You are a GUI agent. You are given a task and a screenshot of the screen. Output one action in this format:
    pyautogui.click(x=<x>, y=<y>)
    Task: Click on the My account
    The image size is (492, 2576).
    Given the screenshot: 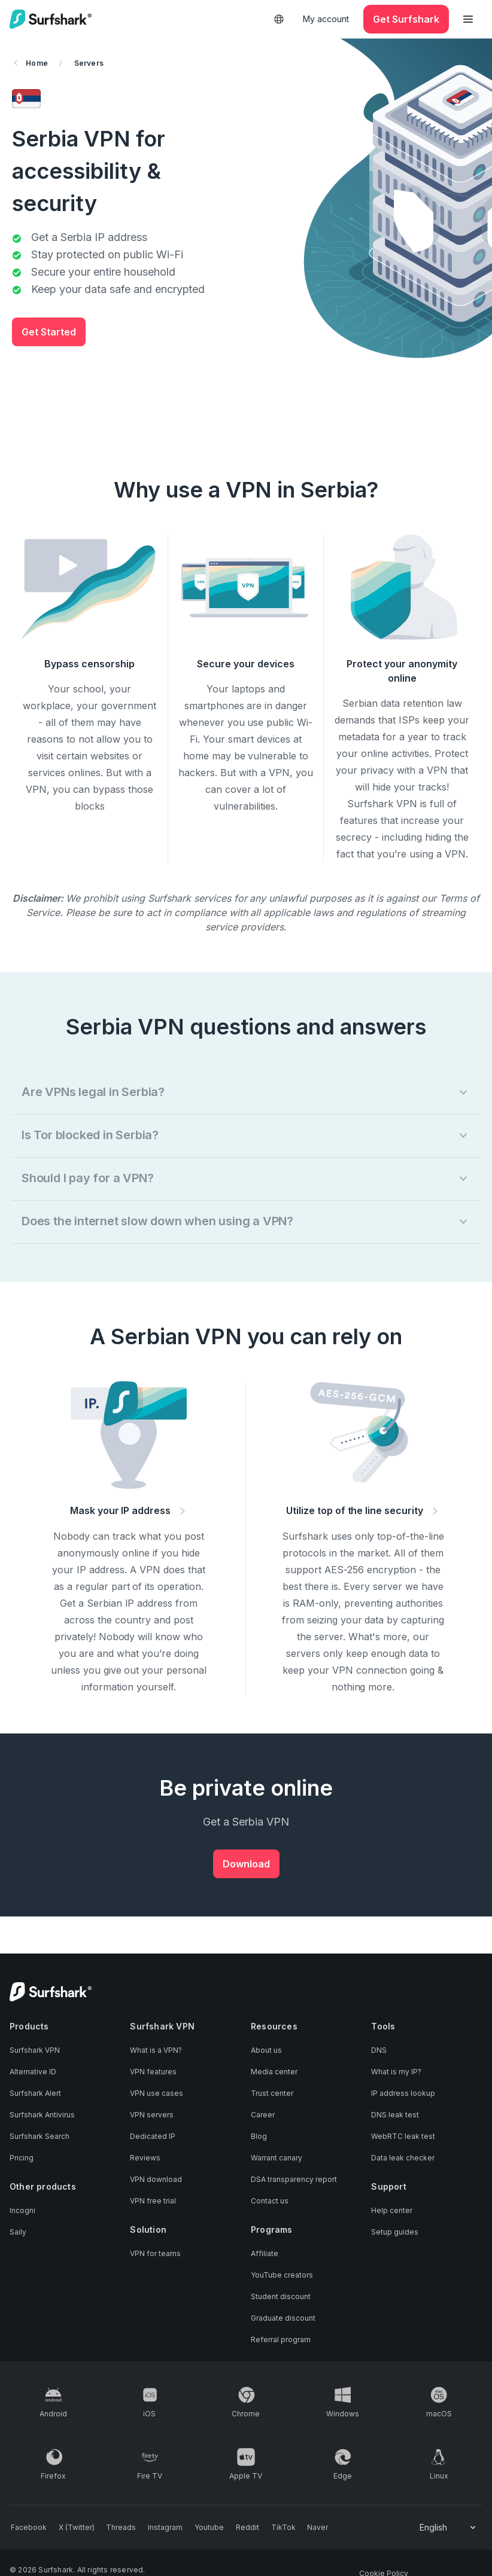 What is the action you would take?
    pyautogui.click(x=326, y=19)
    